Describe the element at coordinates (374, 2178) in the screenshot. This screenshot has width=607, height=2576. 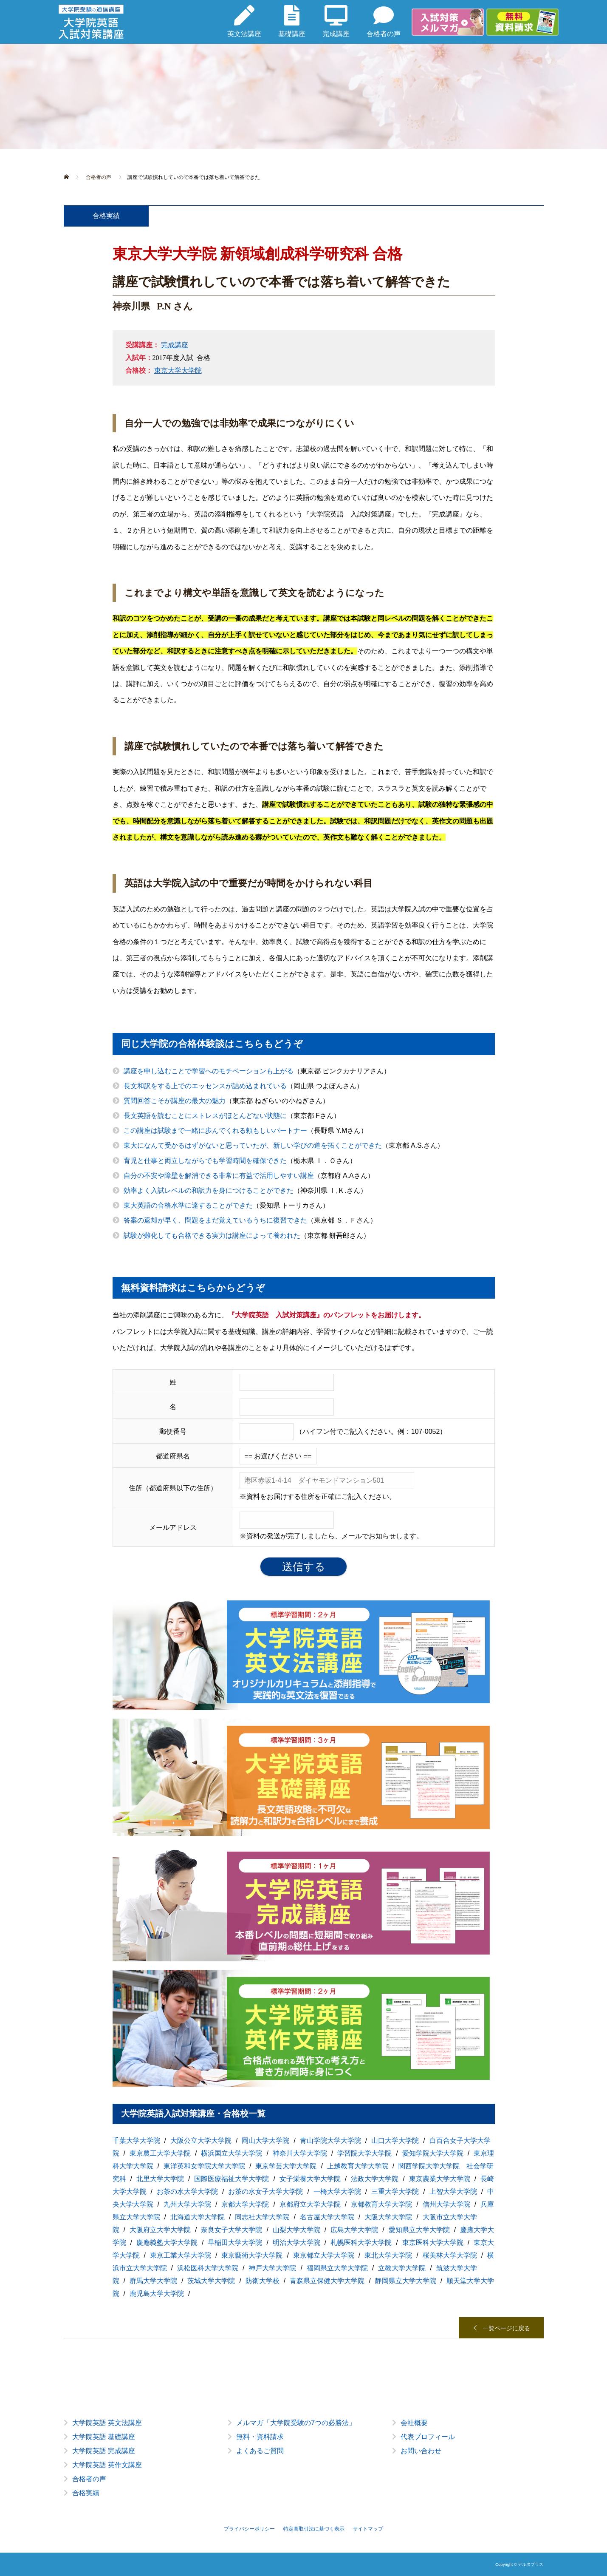
I see `法政大学大学院` at that location.